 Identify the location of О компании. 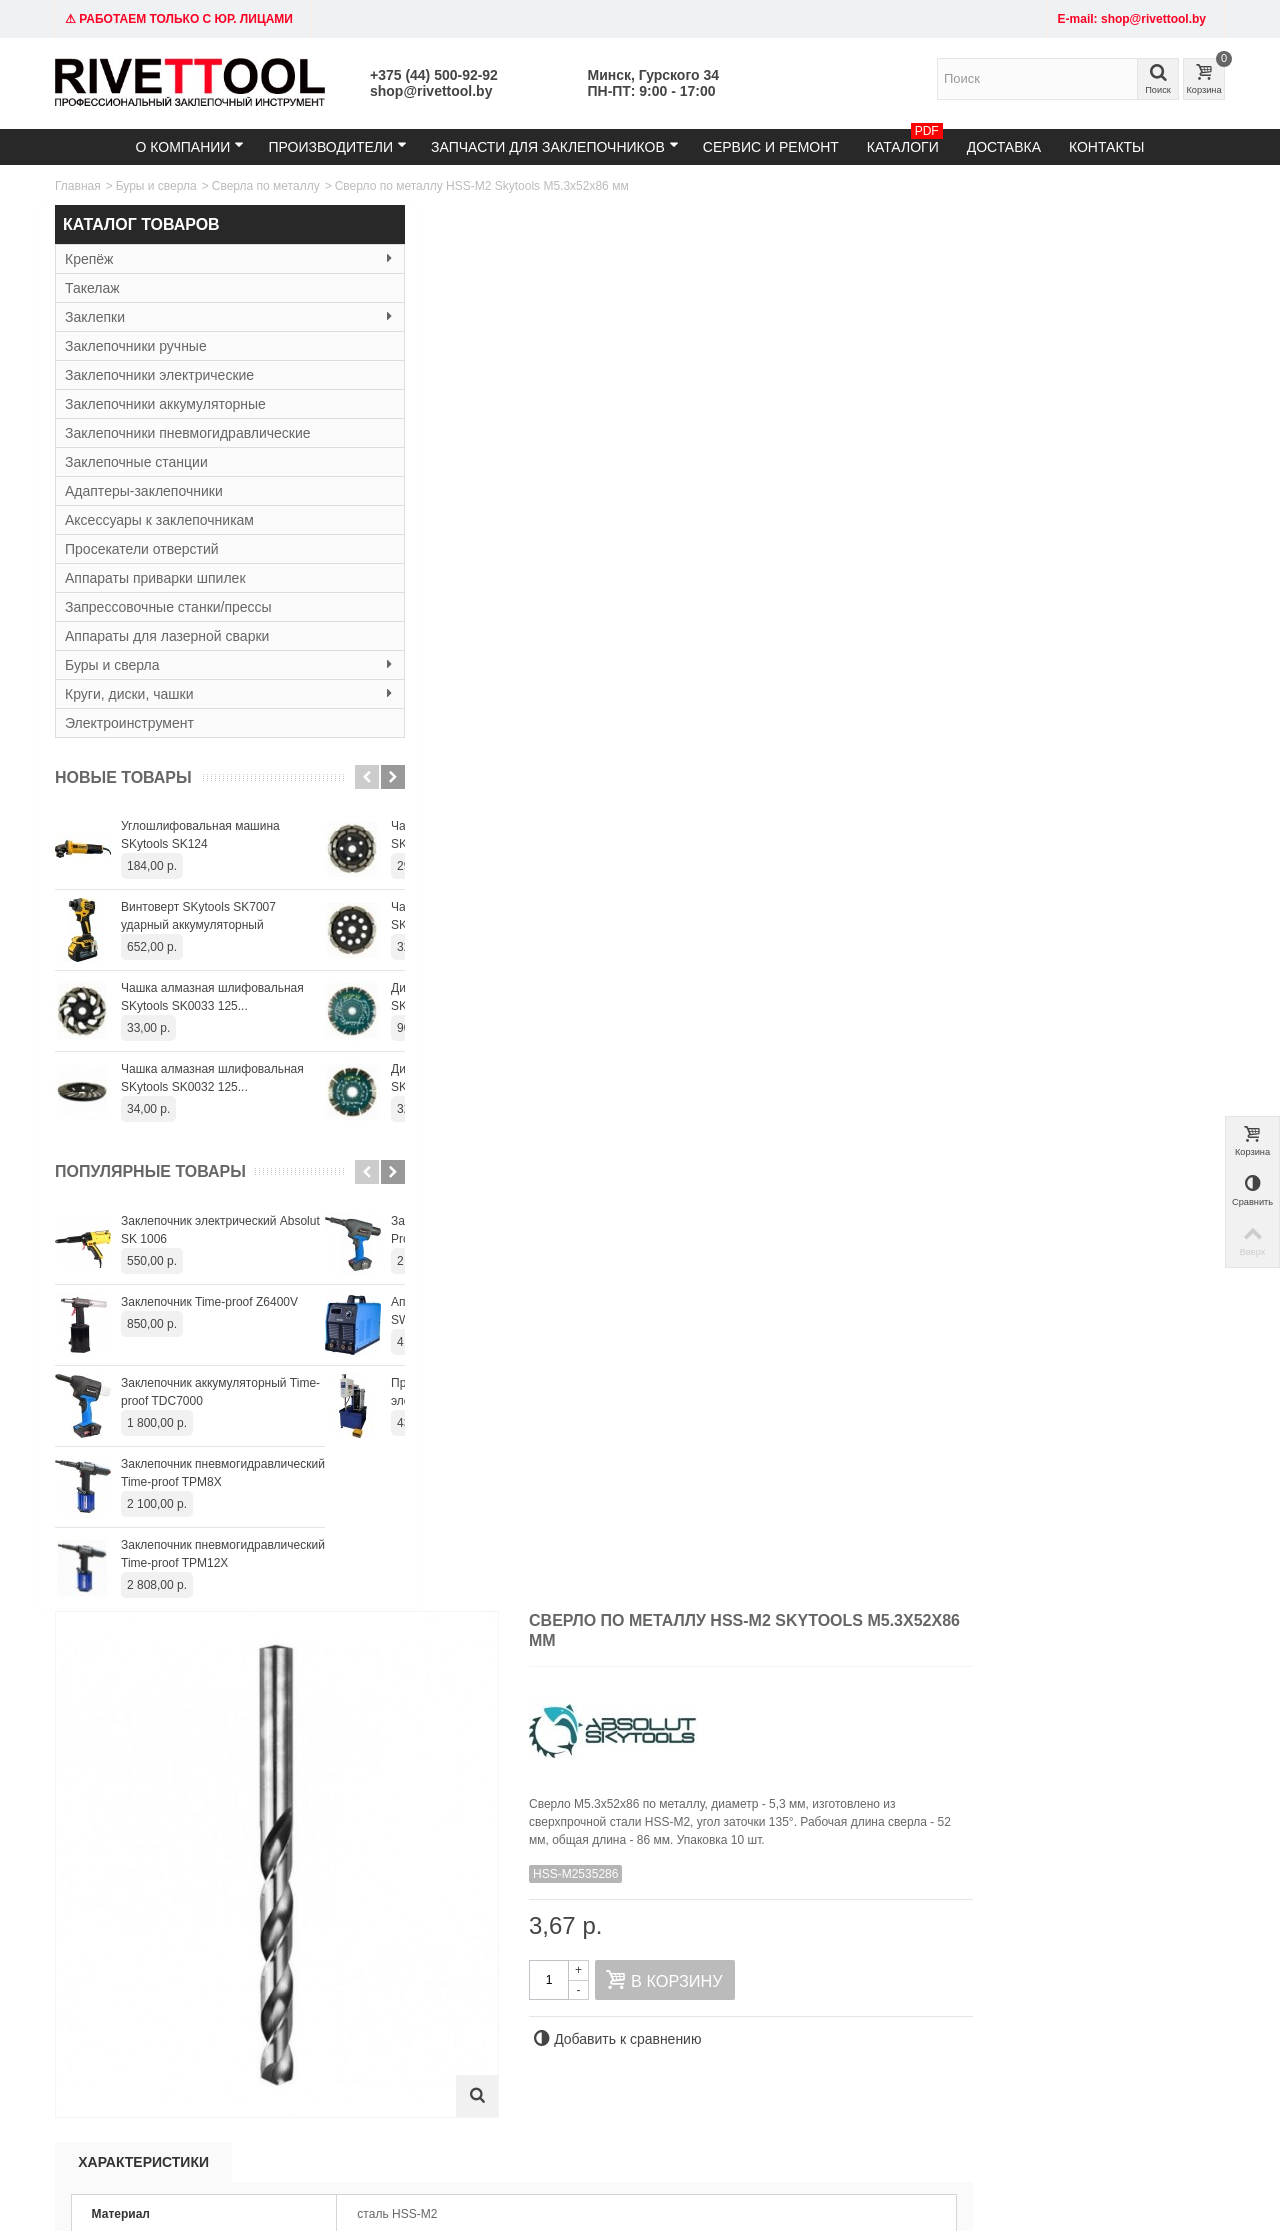
(189, 146).